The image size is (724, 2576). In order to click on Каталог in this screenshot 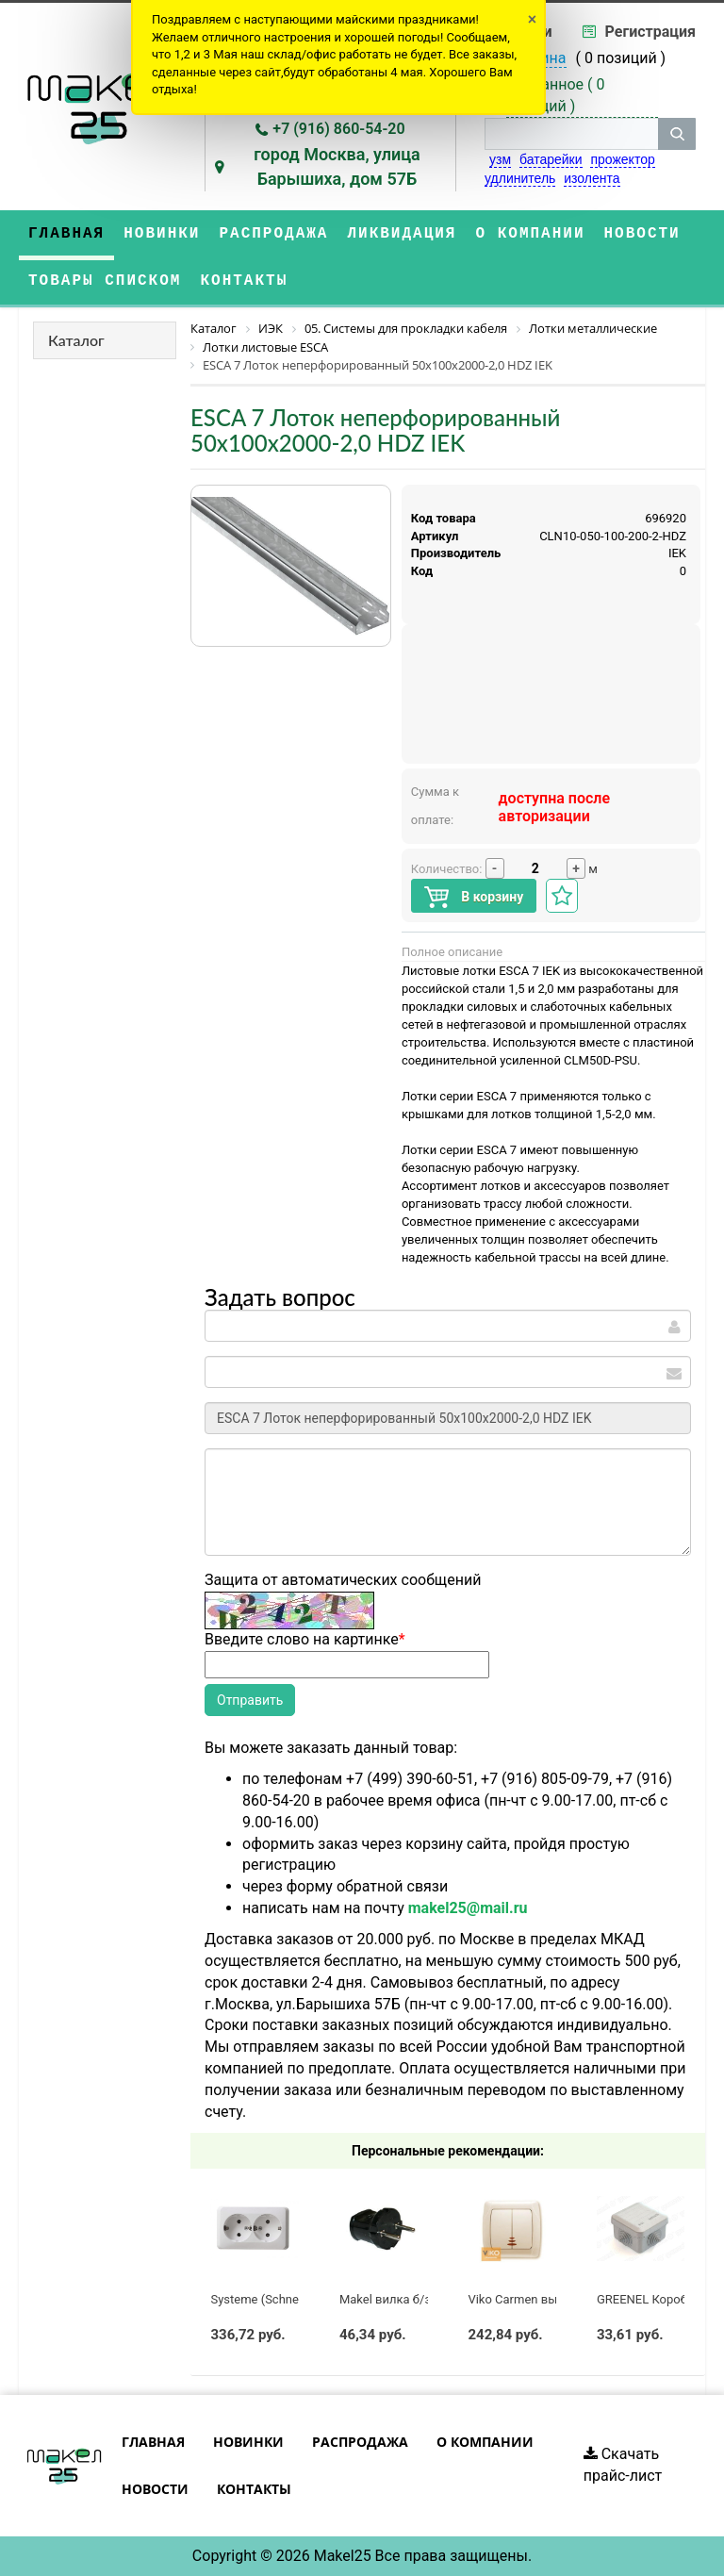, I will do `click(76, 340)`.